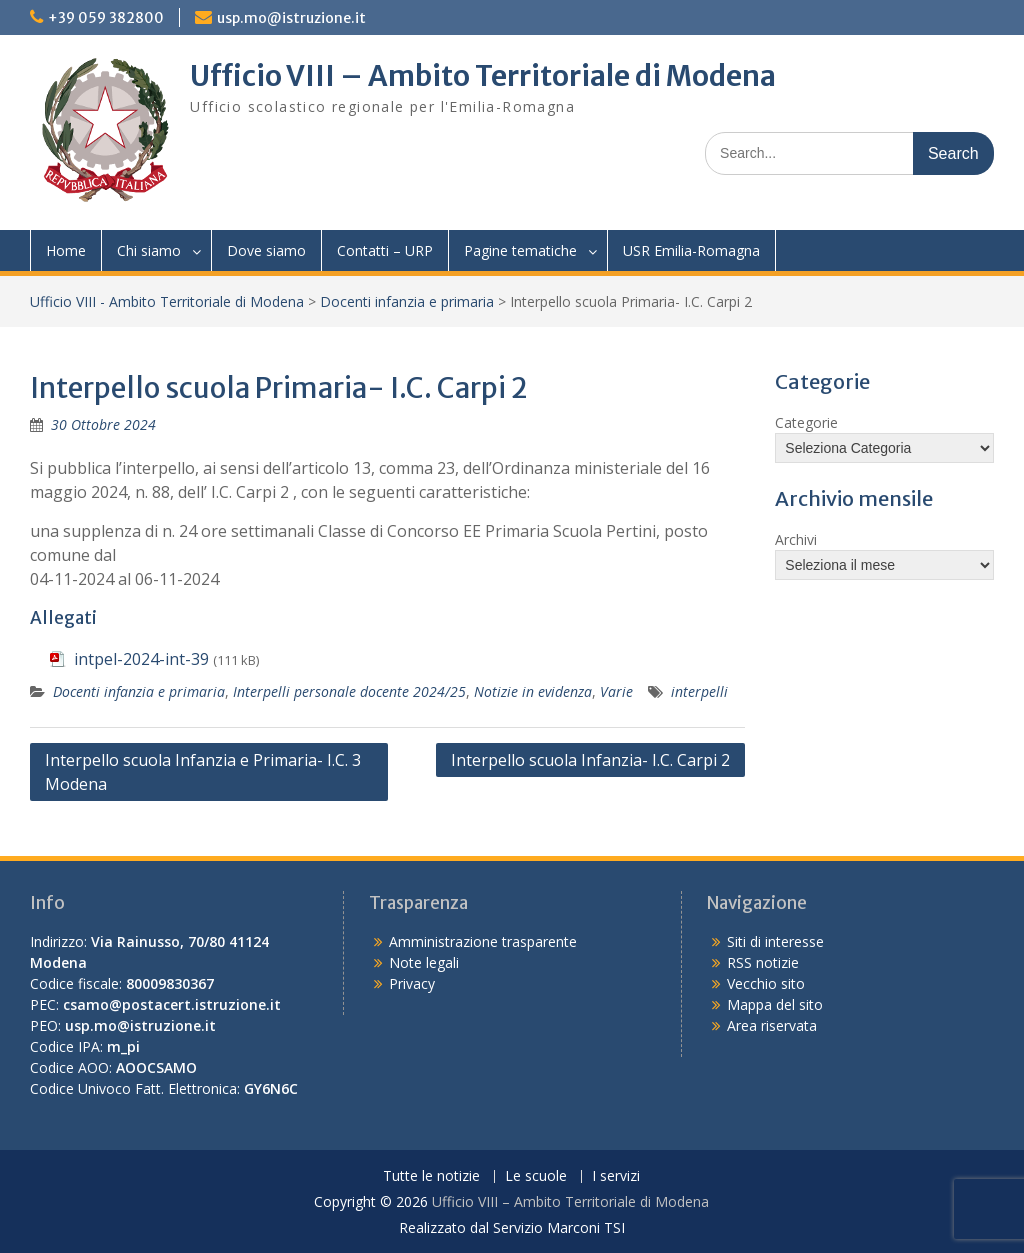 This screenshot has height=1253, width=1024. I want to click on I servizi, so click(616, 1176).